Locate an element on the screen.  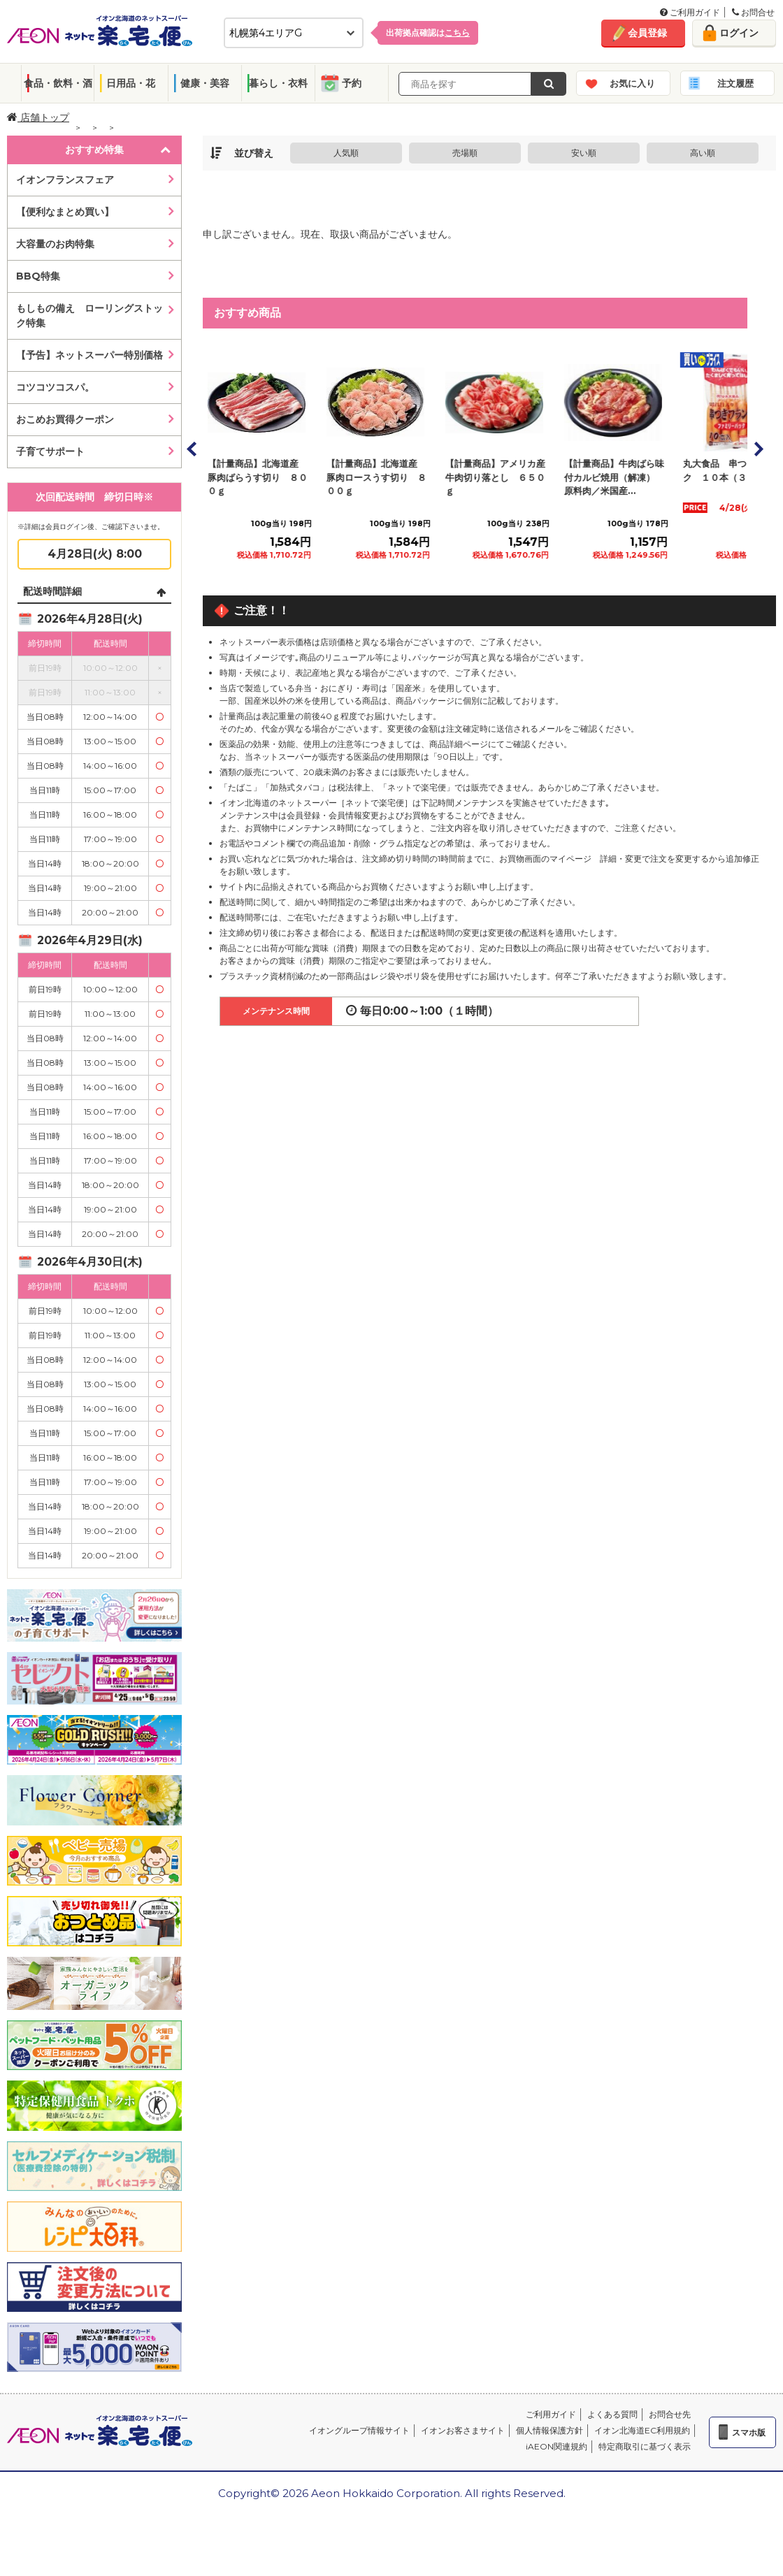
暮らし・衣料 is located at coordinates (278, 83).